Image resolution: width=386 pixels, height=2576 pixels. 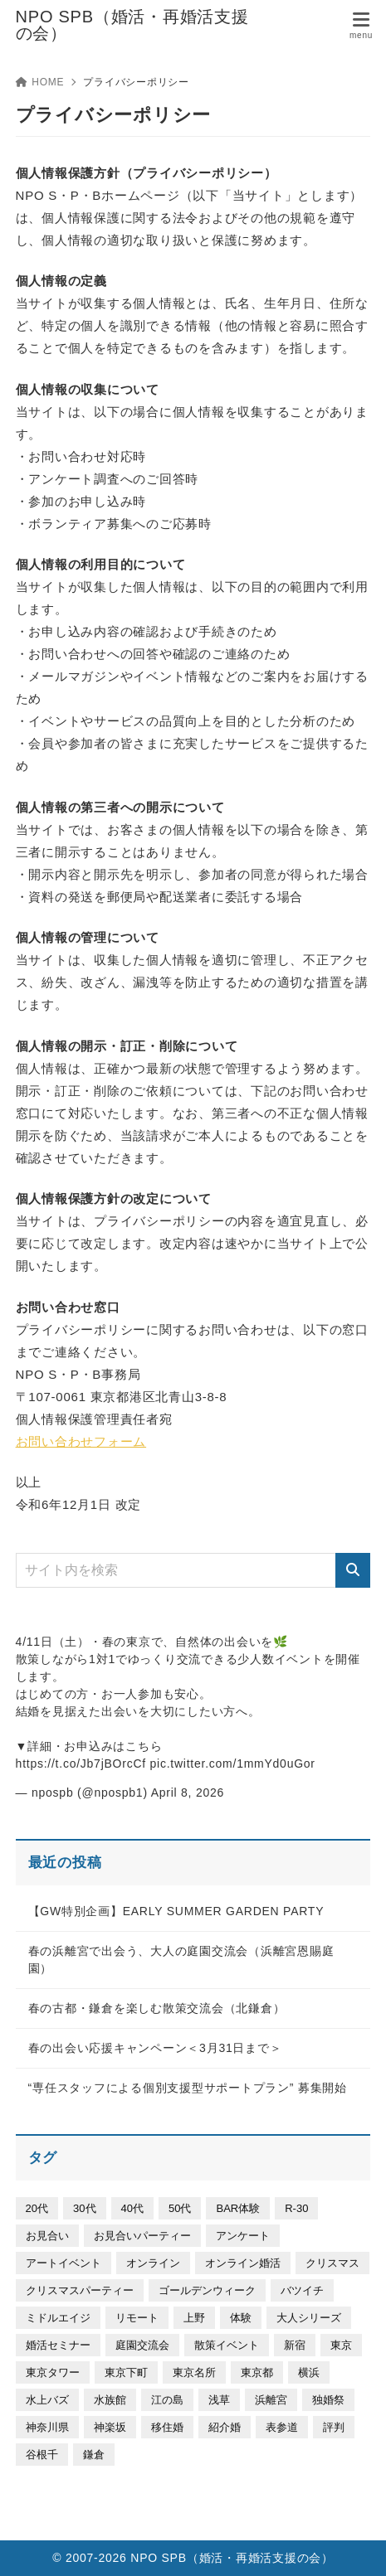 What do you see at coordinates (47, 2427) in the screenshot?
I see `神奈川県 [神奈川県 (23個の項目)]` at bounding box center [47, 2427].